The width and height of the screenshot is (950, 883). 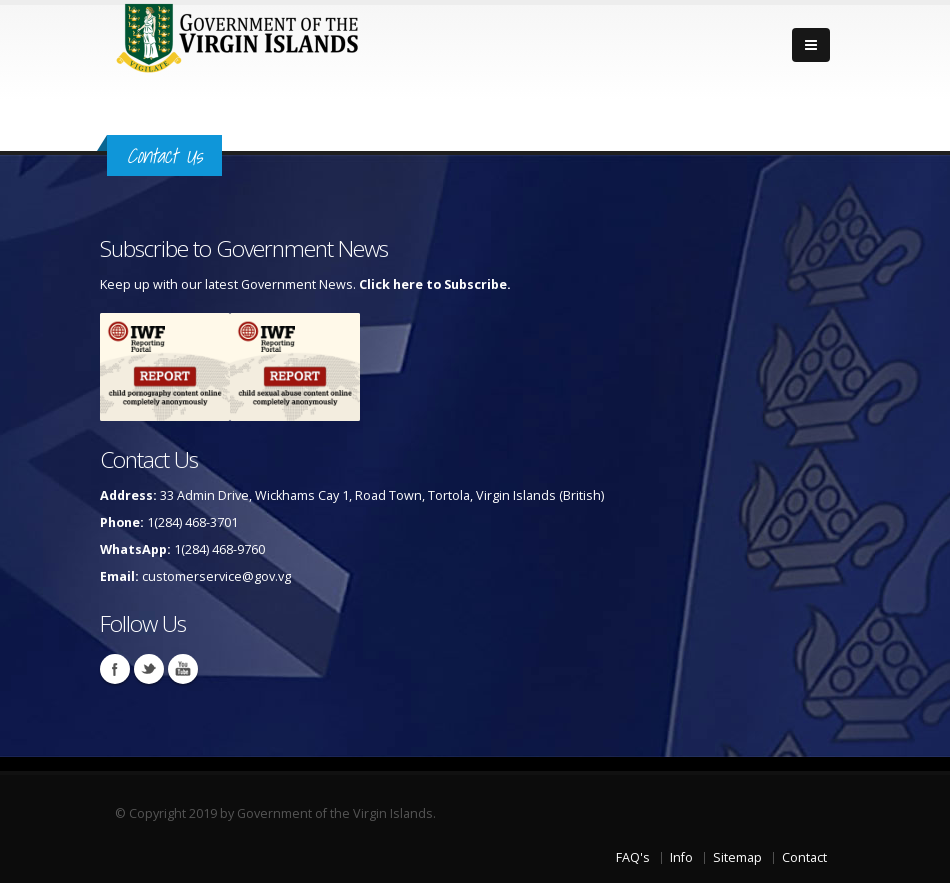 What do you see at coordinates (183, 669) in the screenshot?
I see `Youtube` at bounding box center [183, 669].